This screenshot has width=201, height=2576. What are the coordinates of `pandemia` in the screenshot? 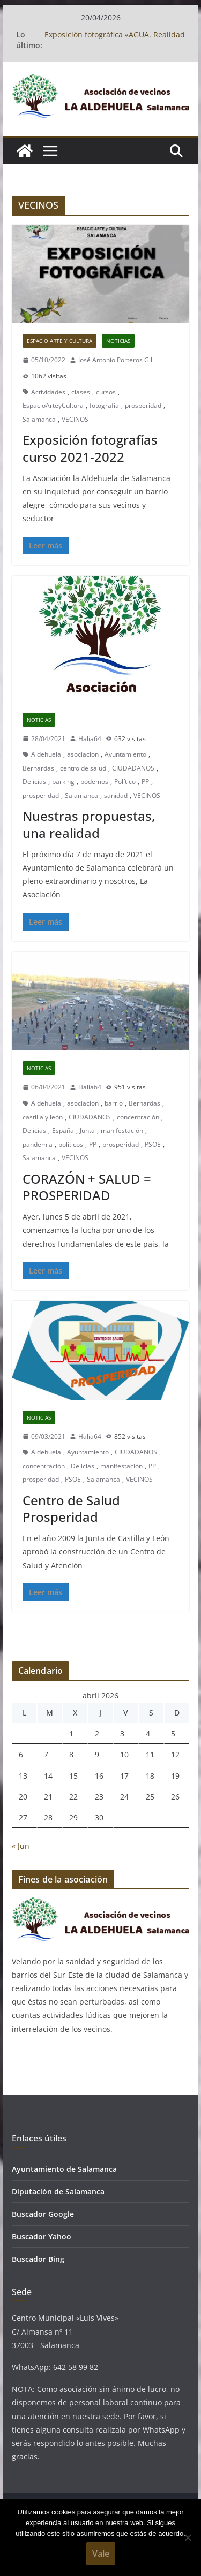 It's located at (38, 1144).